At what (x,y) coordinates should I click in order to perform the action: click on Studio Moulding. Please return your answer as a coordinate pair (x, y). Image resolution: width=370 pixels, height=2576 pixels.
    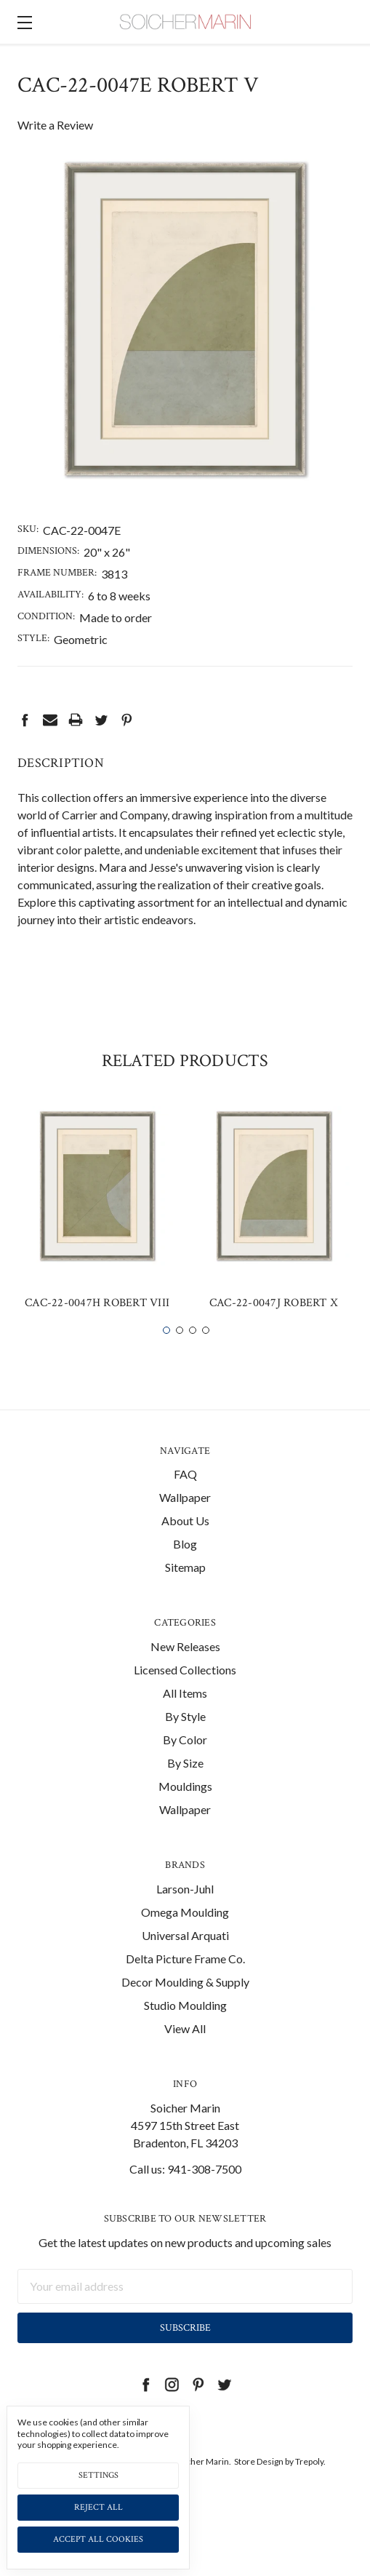
    Looking at the image, I should click on (185, 2032).